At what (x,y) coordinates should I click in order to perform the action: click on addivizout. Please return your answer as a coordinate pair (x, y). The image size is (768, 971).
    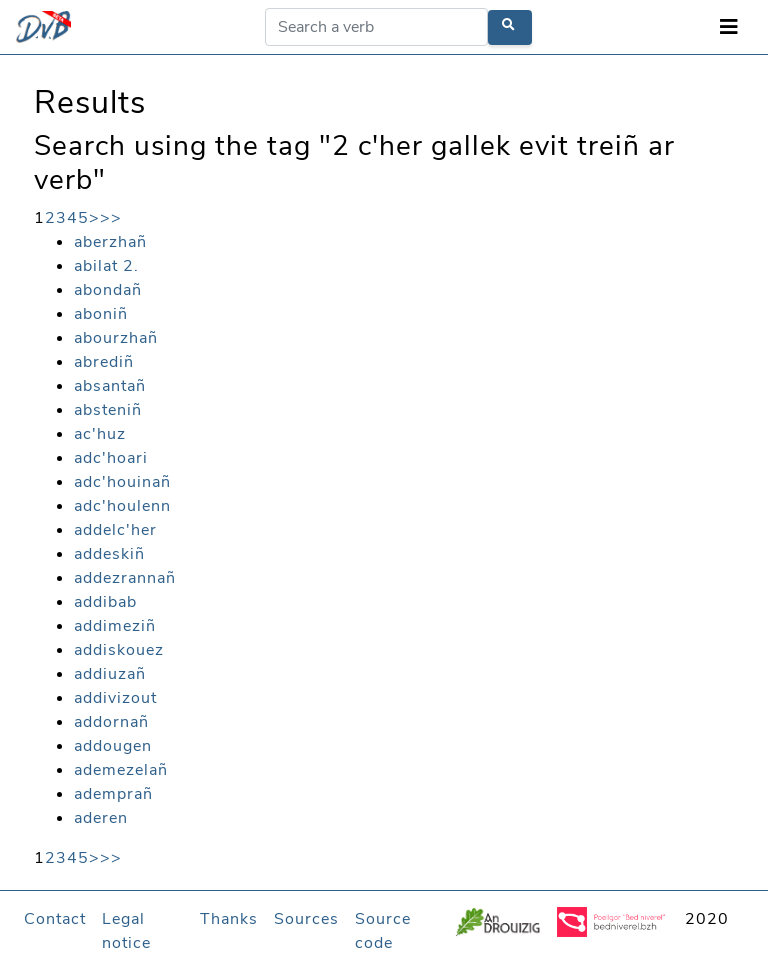
    Looking at the image, I should click on (115, 698).